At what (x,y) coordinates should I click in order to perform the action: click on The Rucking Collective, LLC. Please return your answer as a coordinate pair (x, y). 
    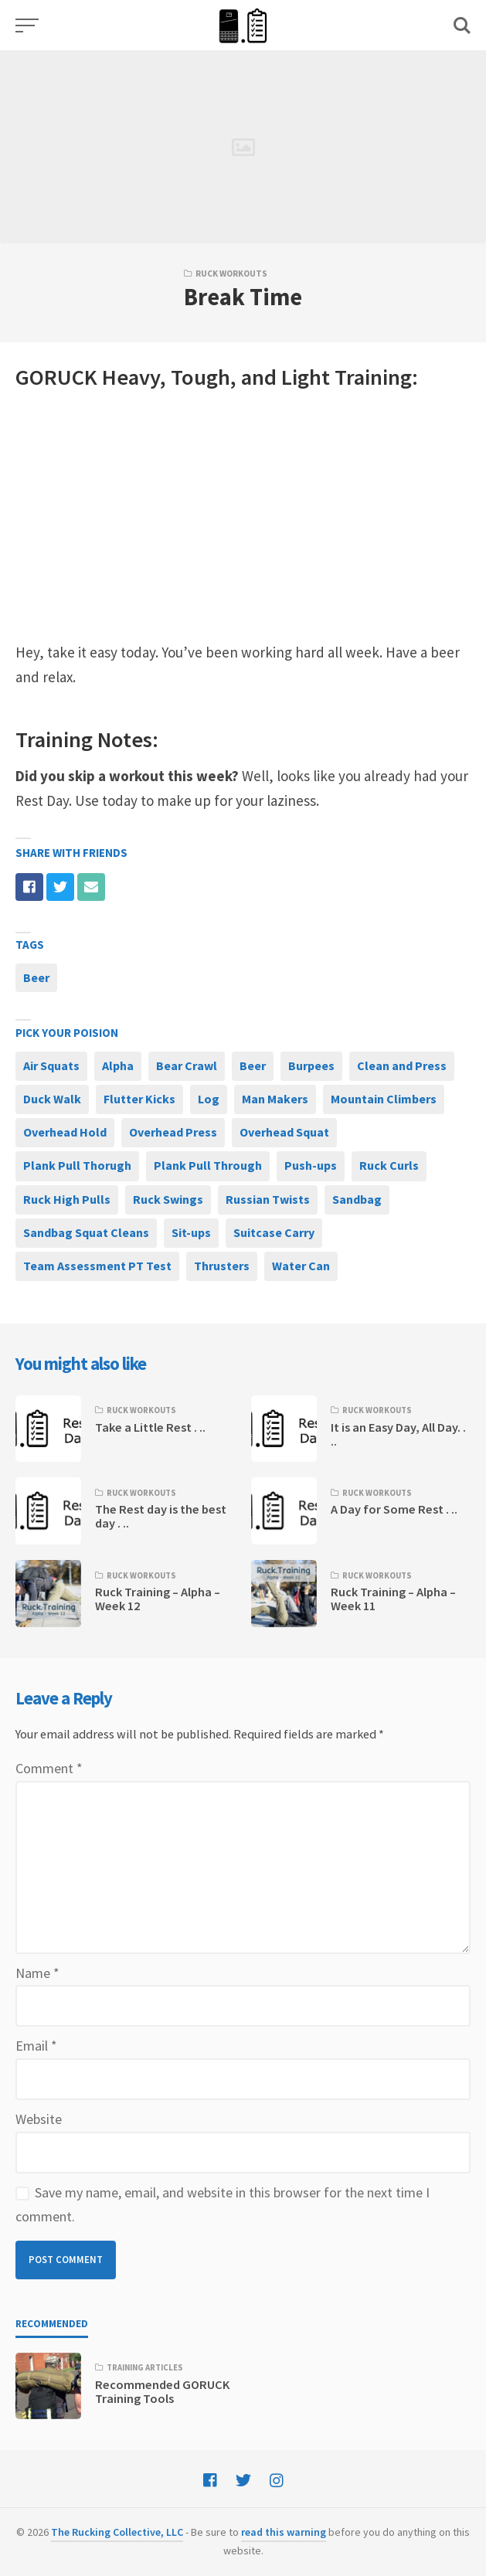
    Looking at the image, I should click on (117, 2532).